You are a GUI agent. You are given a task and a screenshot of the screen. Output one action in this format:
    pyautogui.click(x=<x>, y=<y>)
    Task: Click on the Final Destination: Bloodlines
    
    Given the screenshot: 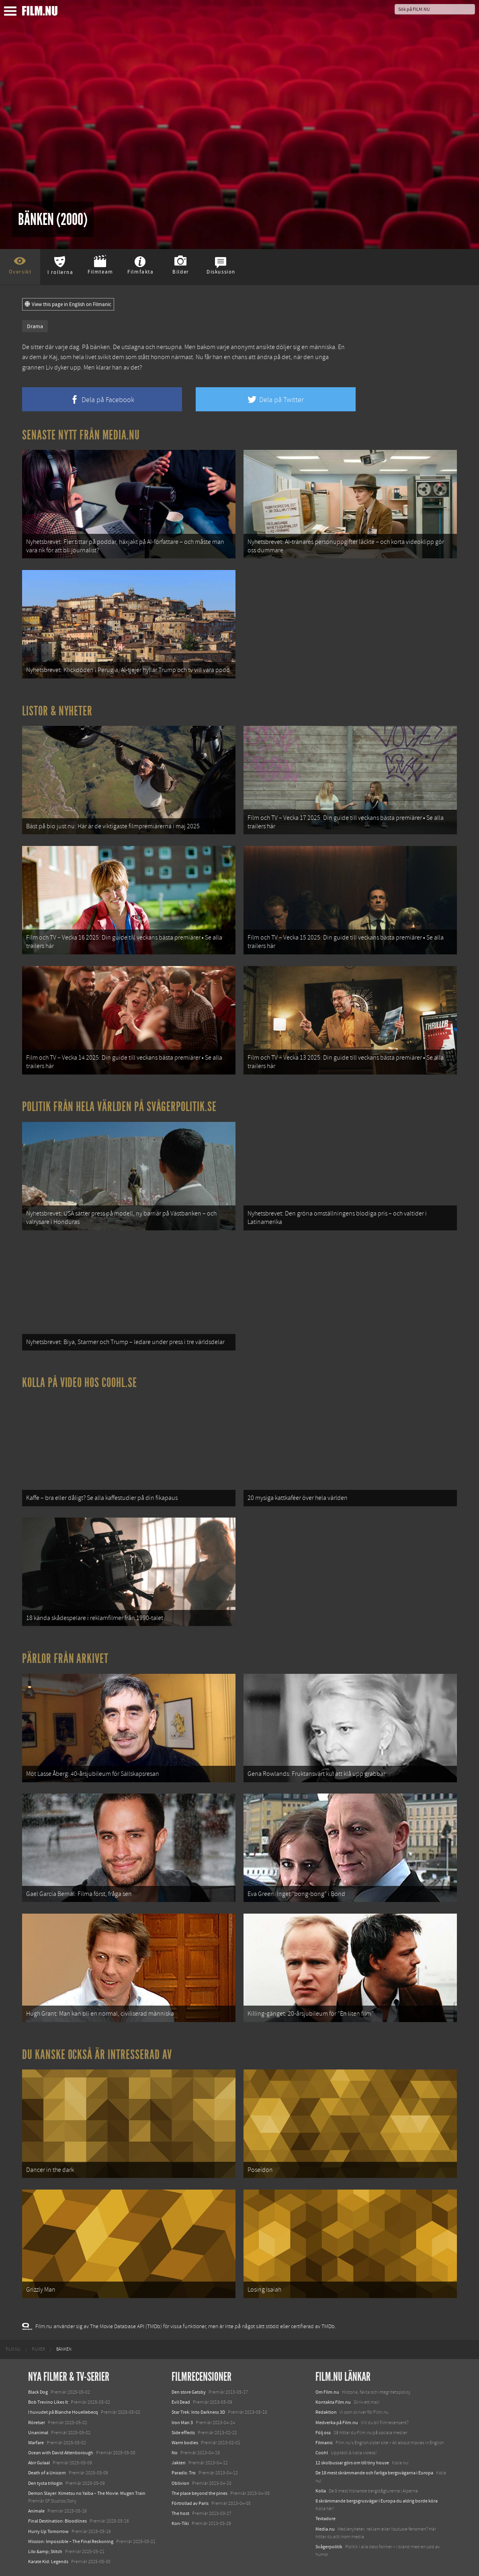 What is the action you would take?
    pyautogui.click(x=57, y=2521)
    